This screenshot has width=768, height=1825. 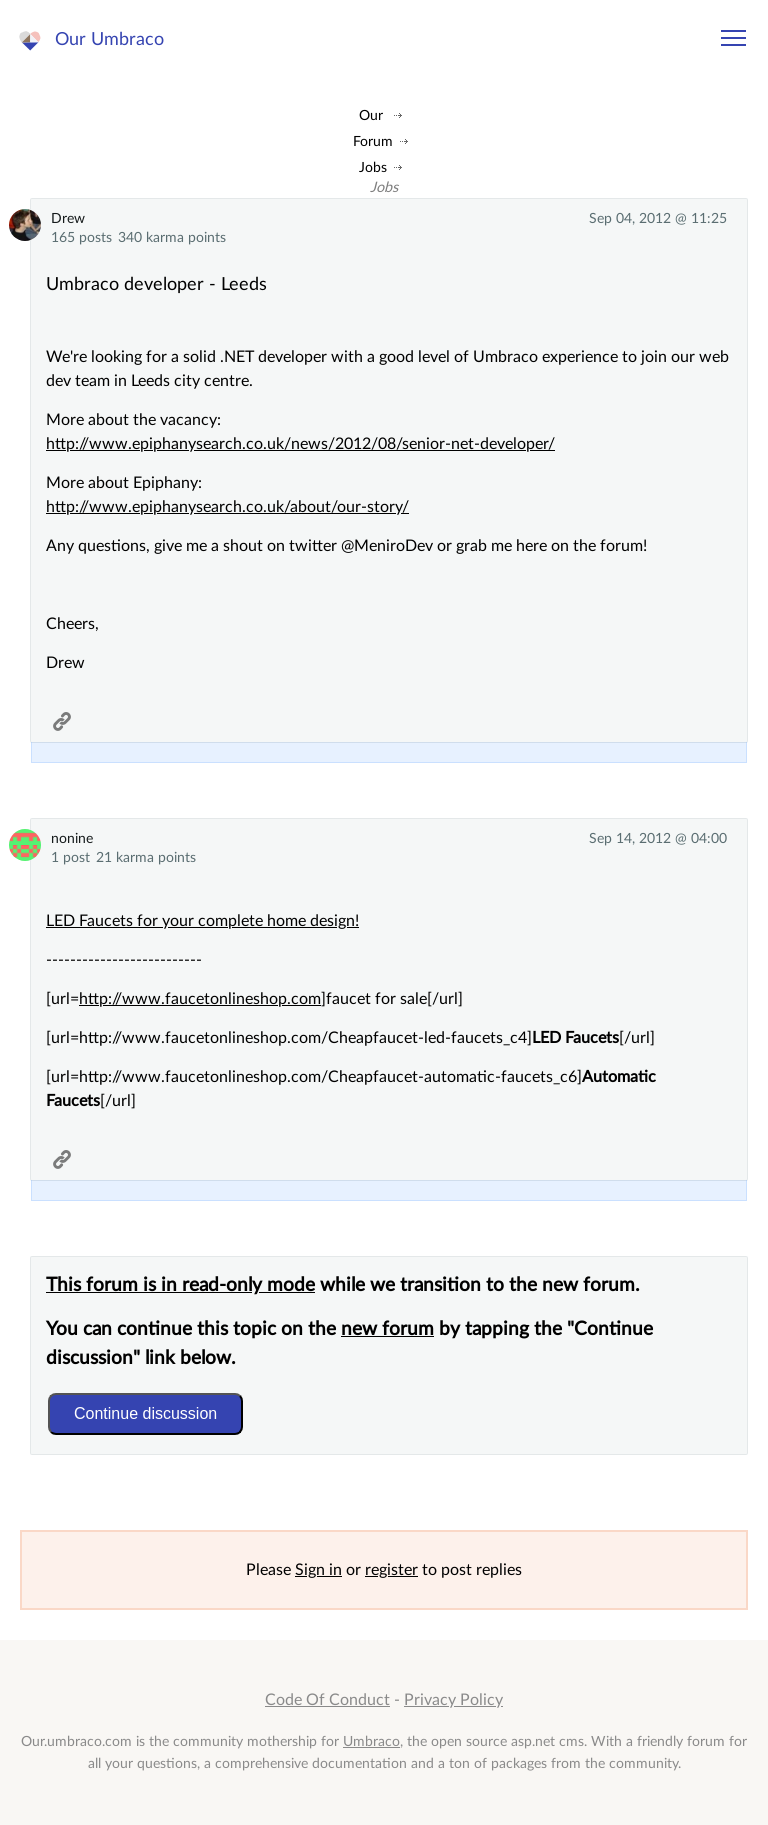 What do you see at coordinates (371, 1741) in the screenshot?
I see `Umbraco` at bounding box center [371, 1741].